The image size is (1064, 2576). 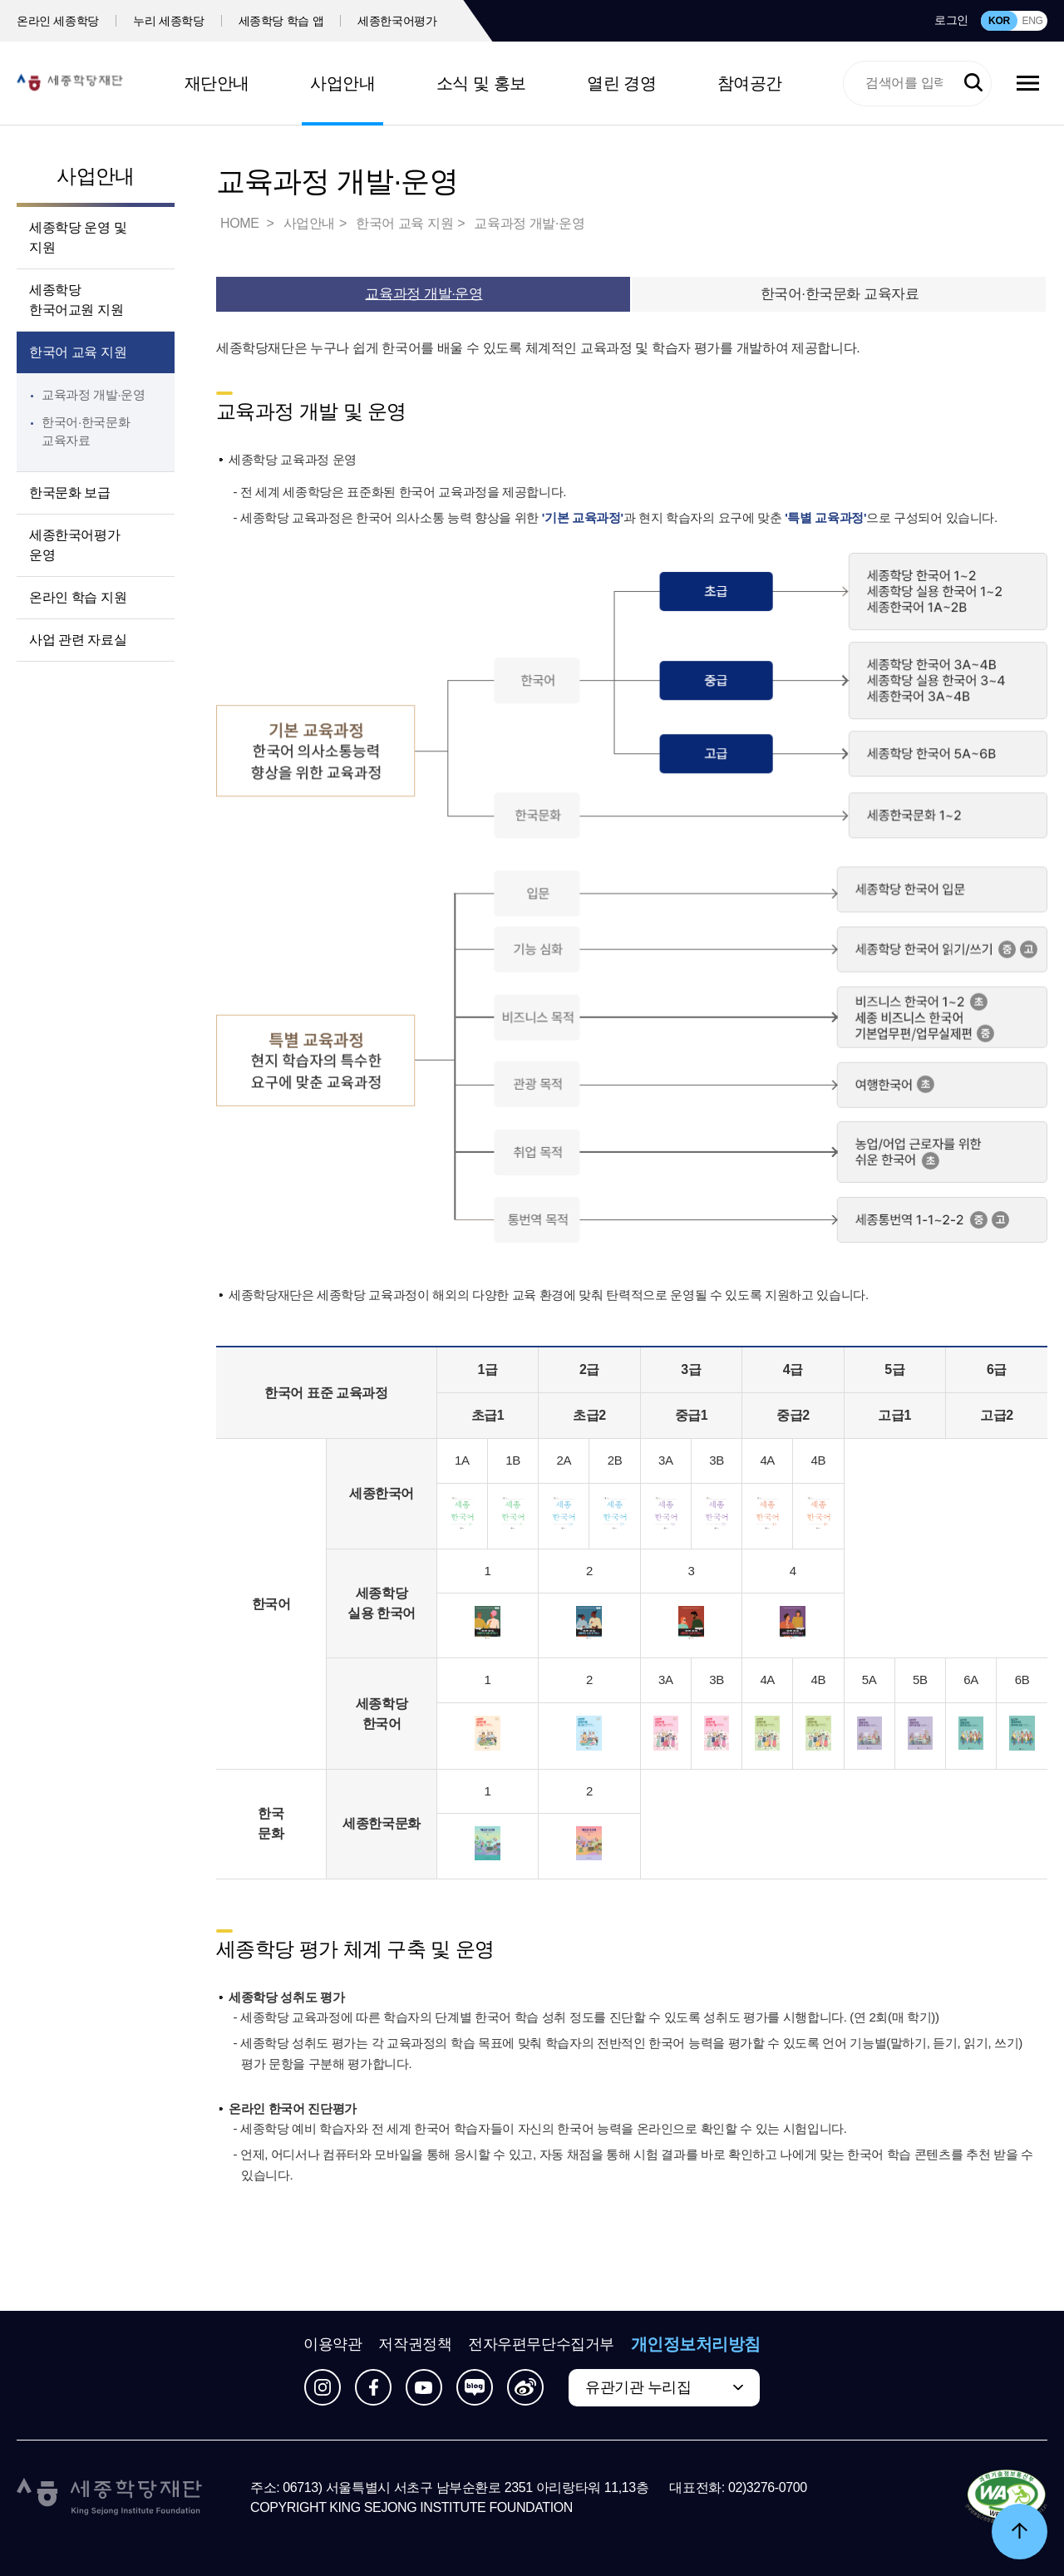 What do you see at coordinates (999, 21) in the screenshot?
I see `KOR` at bounding box center [999, 21].